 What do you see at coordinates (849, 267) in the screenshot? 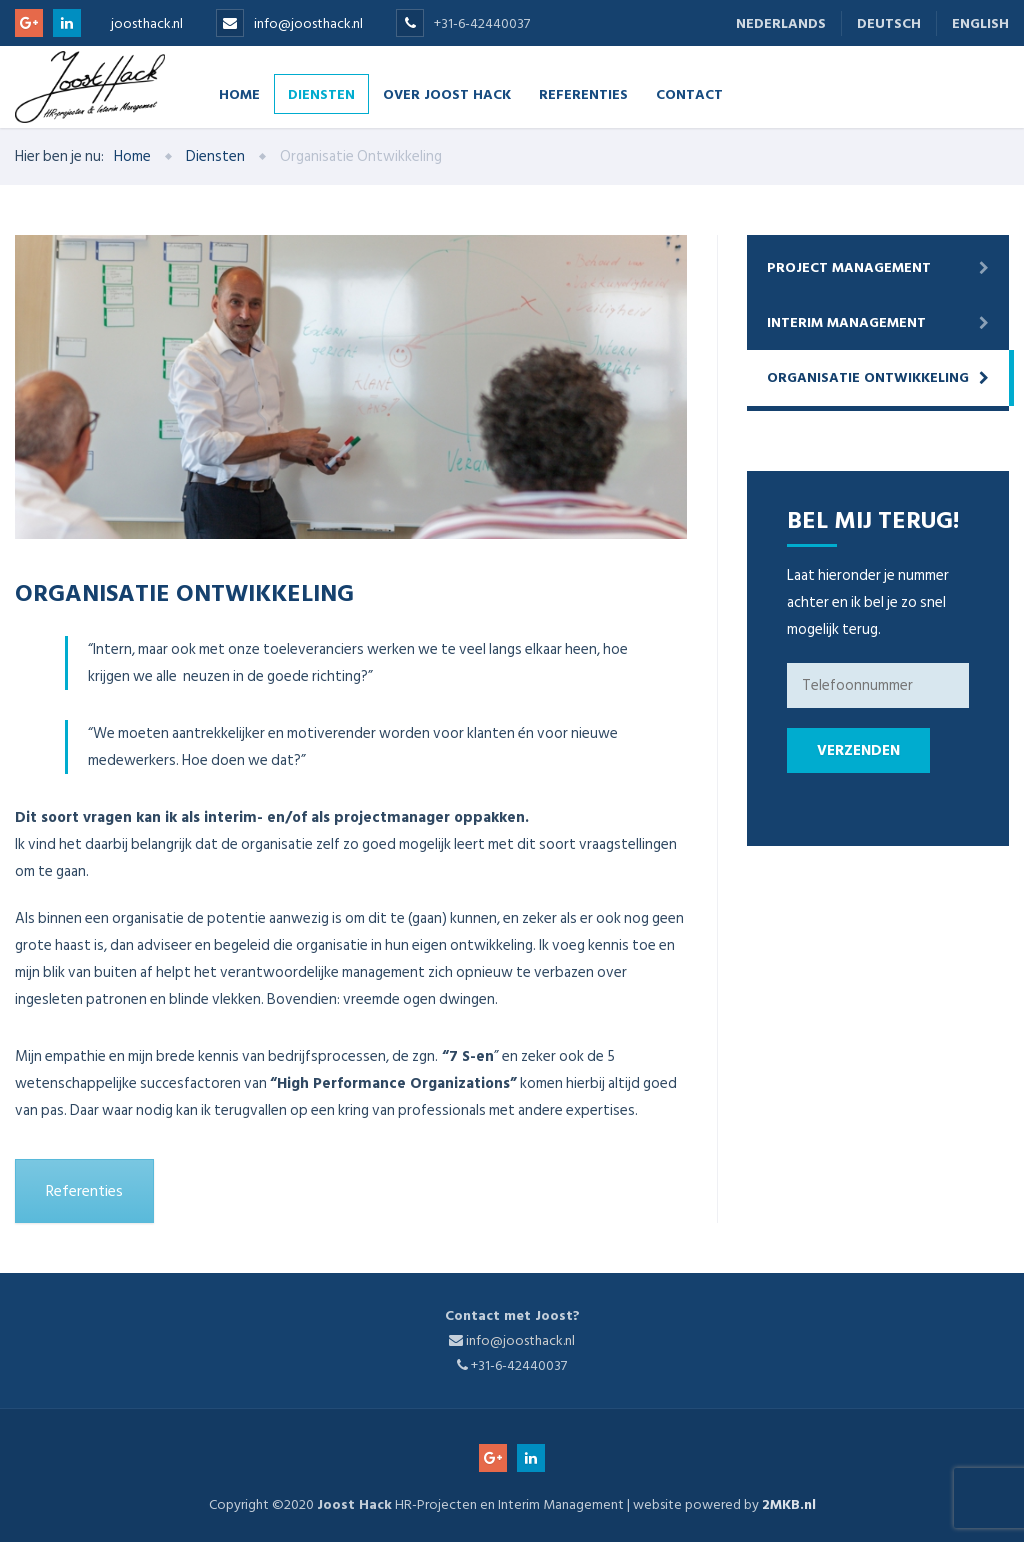
I see `Project Management` at bounding box center [849, 267].